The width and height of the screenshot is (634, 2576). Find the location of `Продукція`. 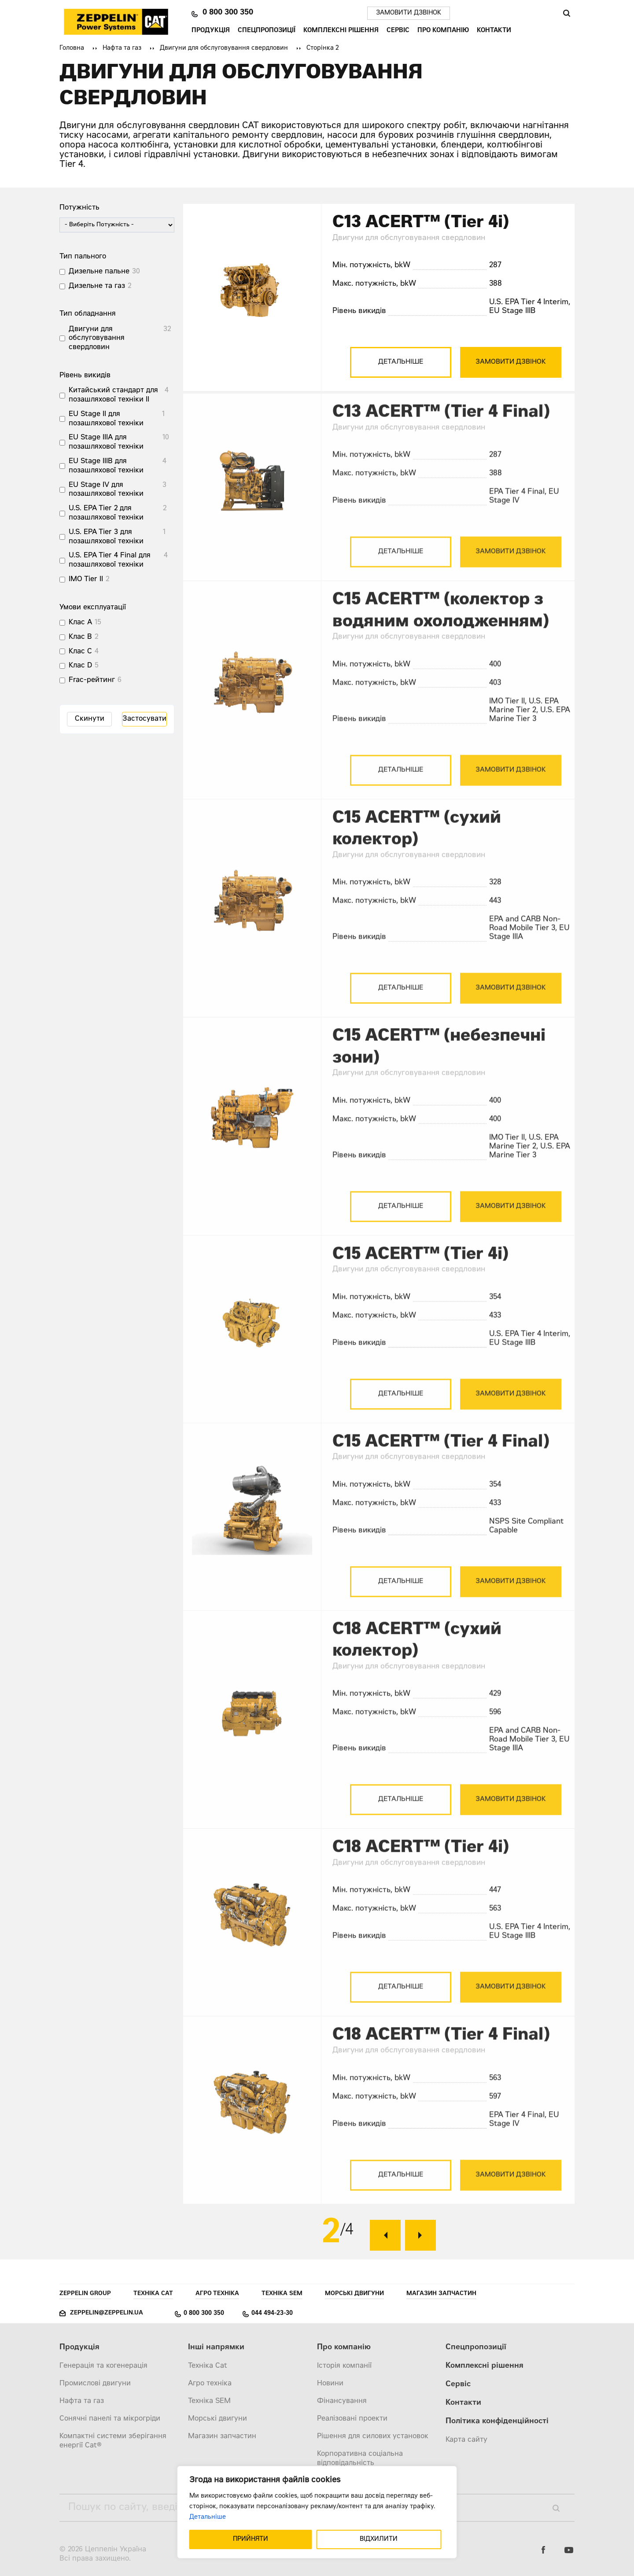

Продукція is located at coordinates (211, 31).